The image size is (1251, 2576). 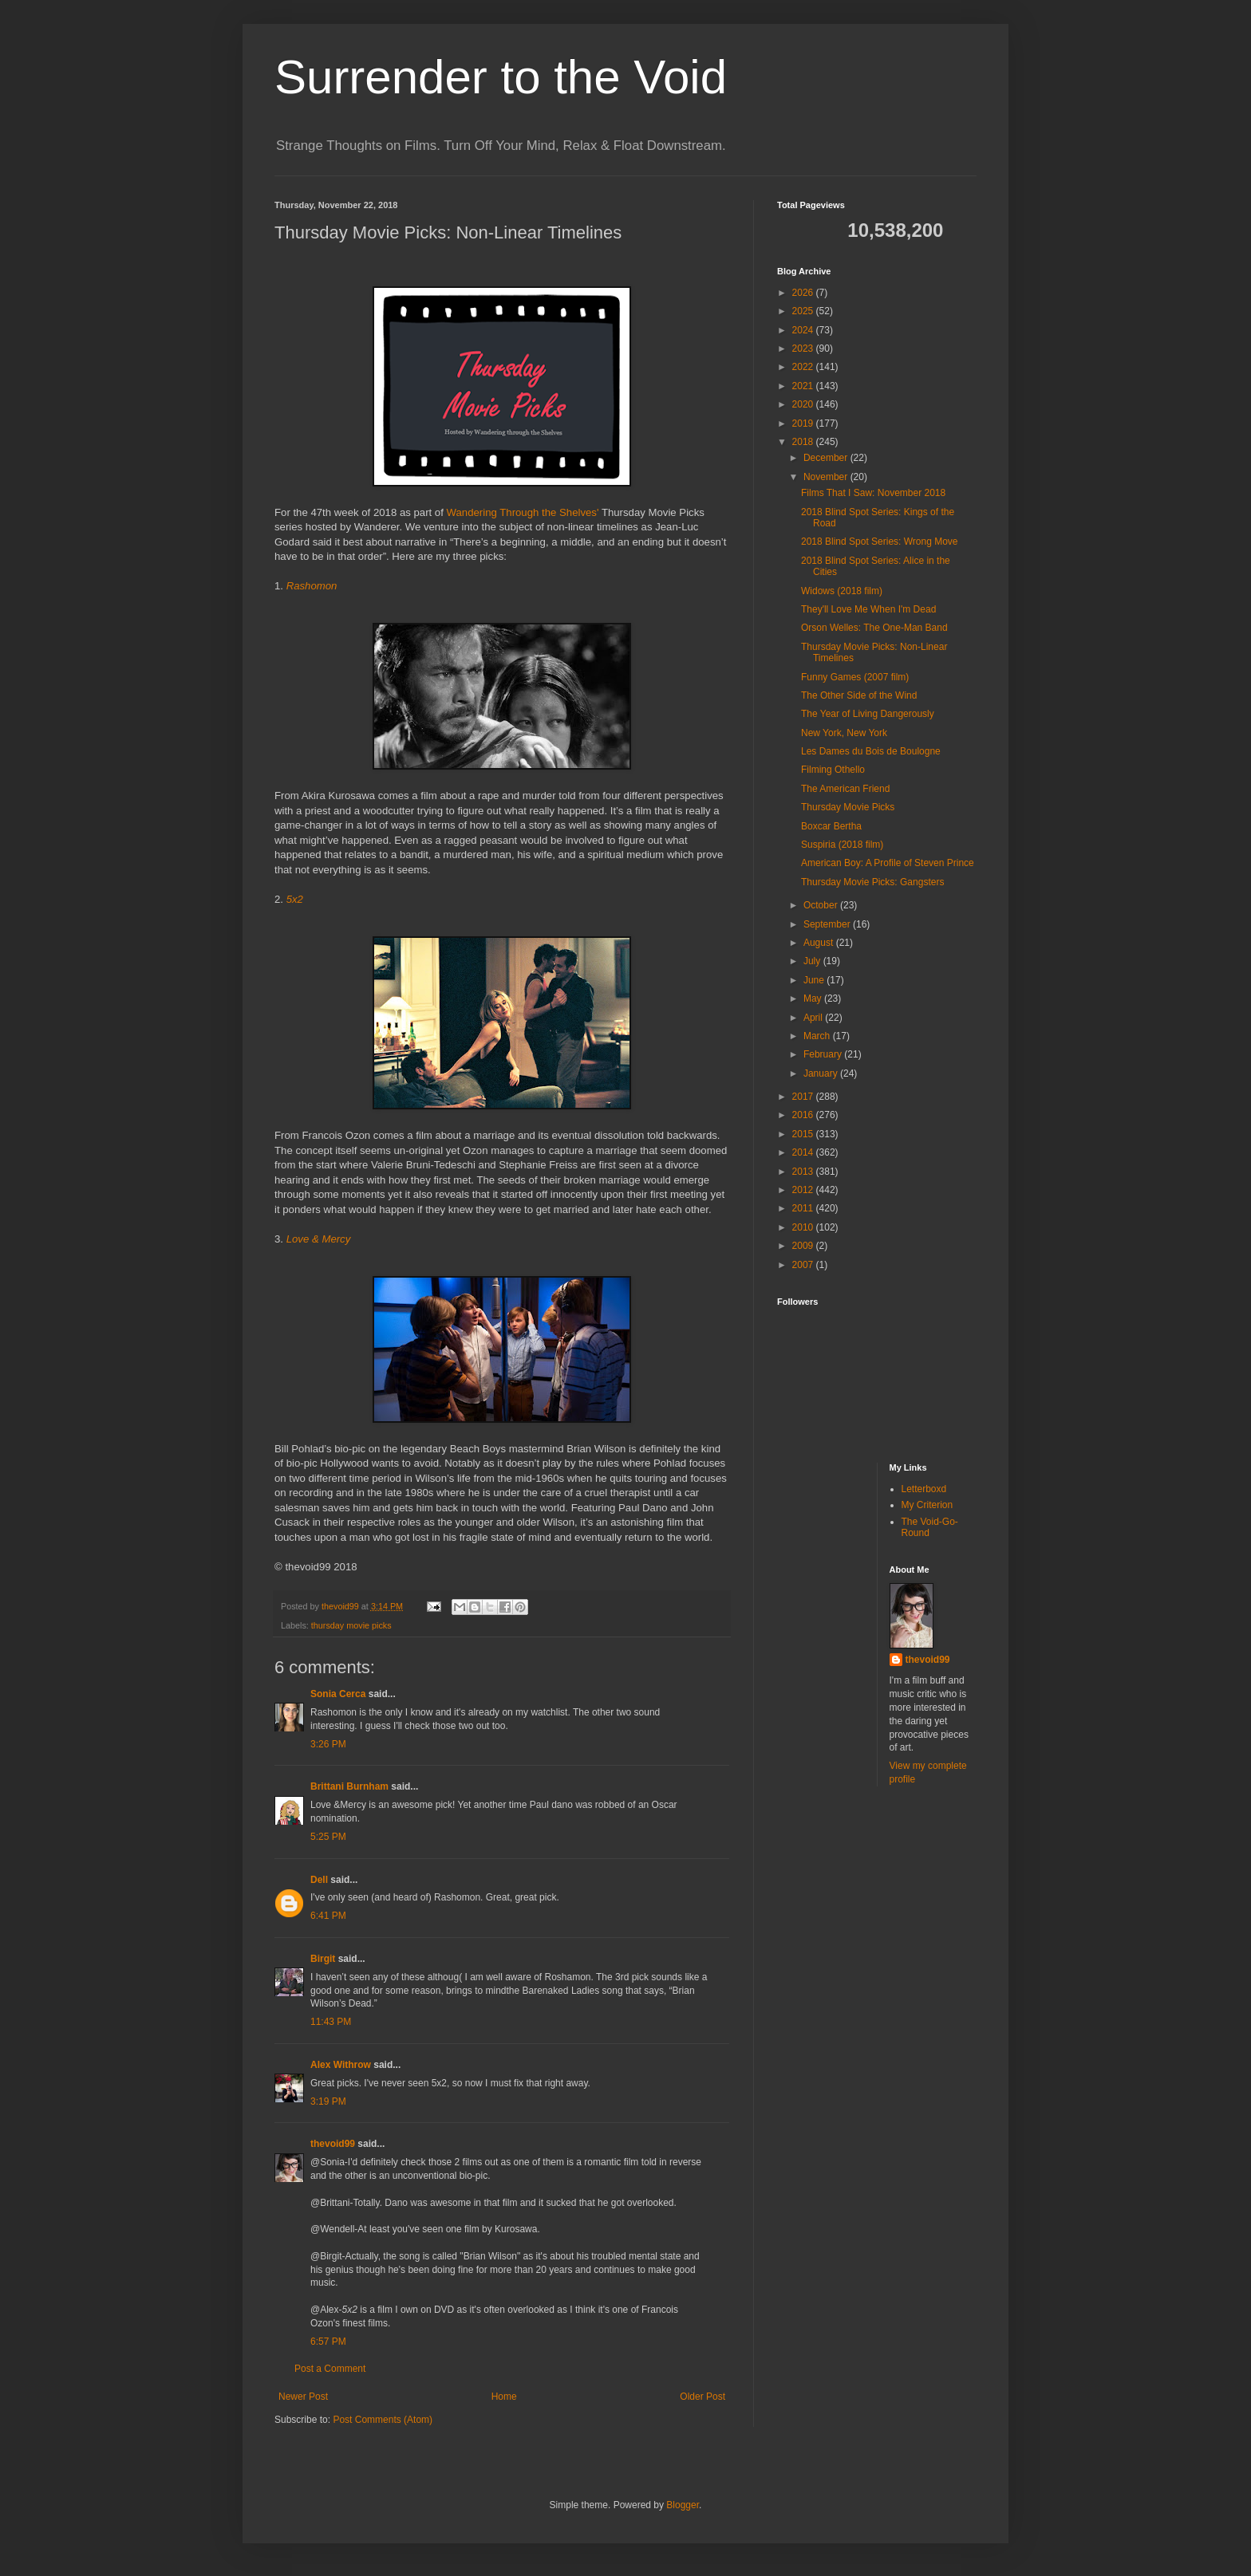 I want to click on Surrender to the Void, so click(x=500, y=77).